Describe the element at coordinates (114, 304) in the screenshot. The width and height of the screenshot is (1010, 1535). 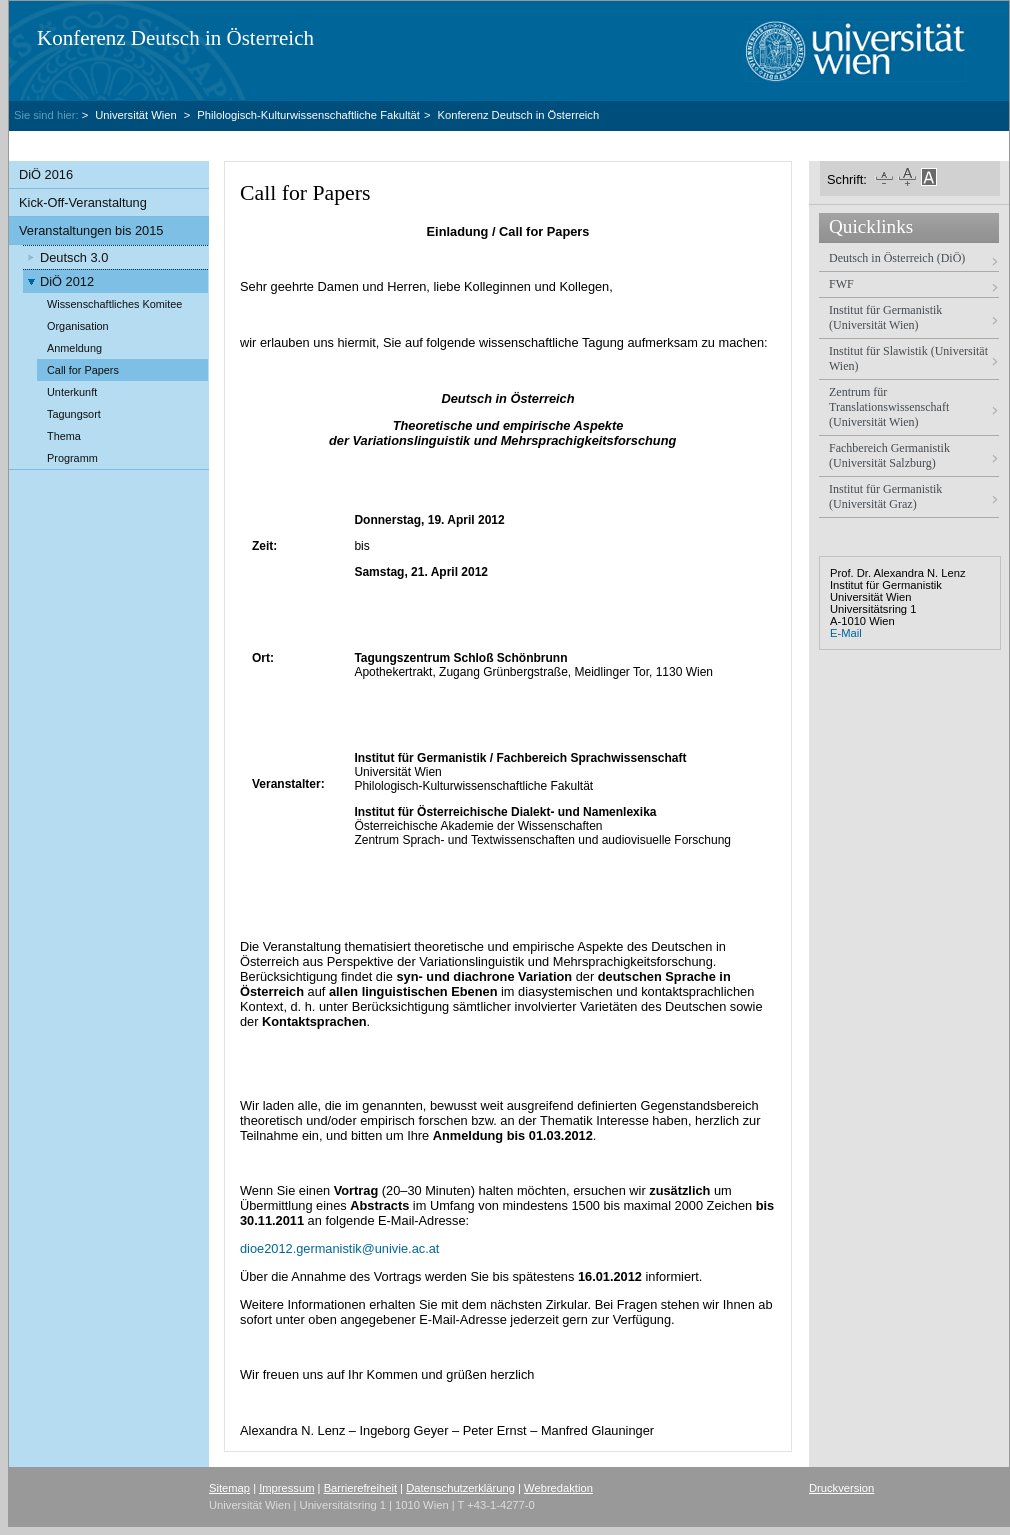
I see `Wissenschaftliches Komitee` at that location.